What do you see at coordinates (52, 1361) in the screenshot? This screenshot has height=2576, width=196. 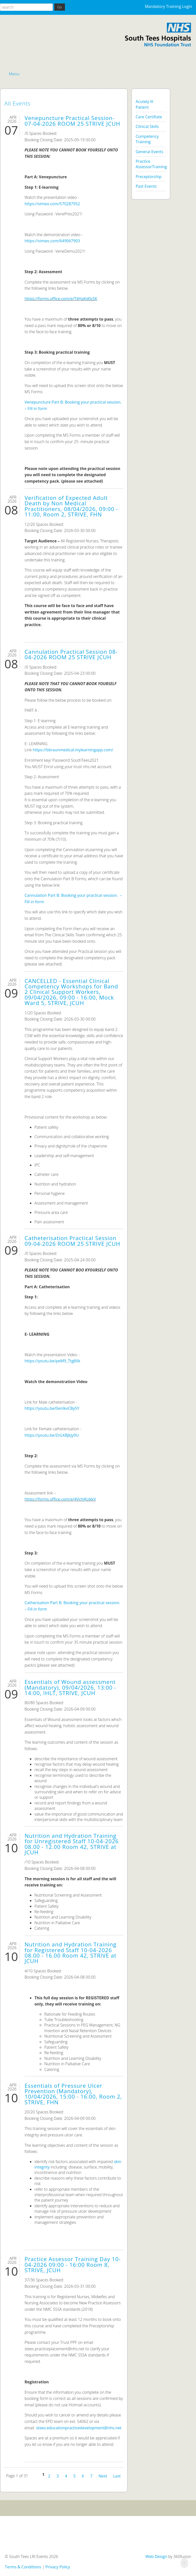 I see `https://youtu.be/peM9_Ttg8Xk` at bounding box center [52, 1361].